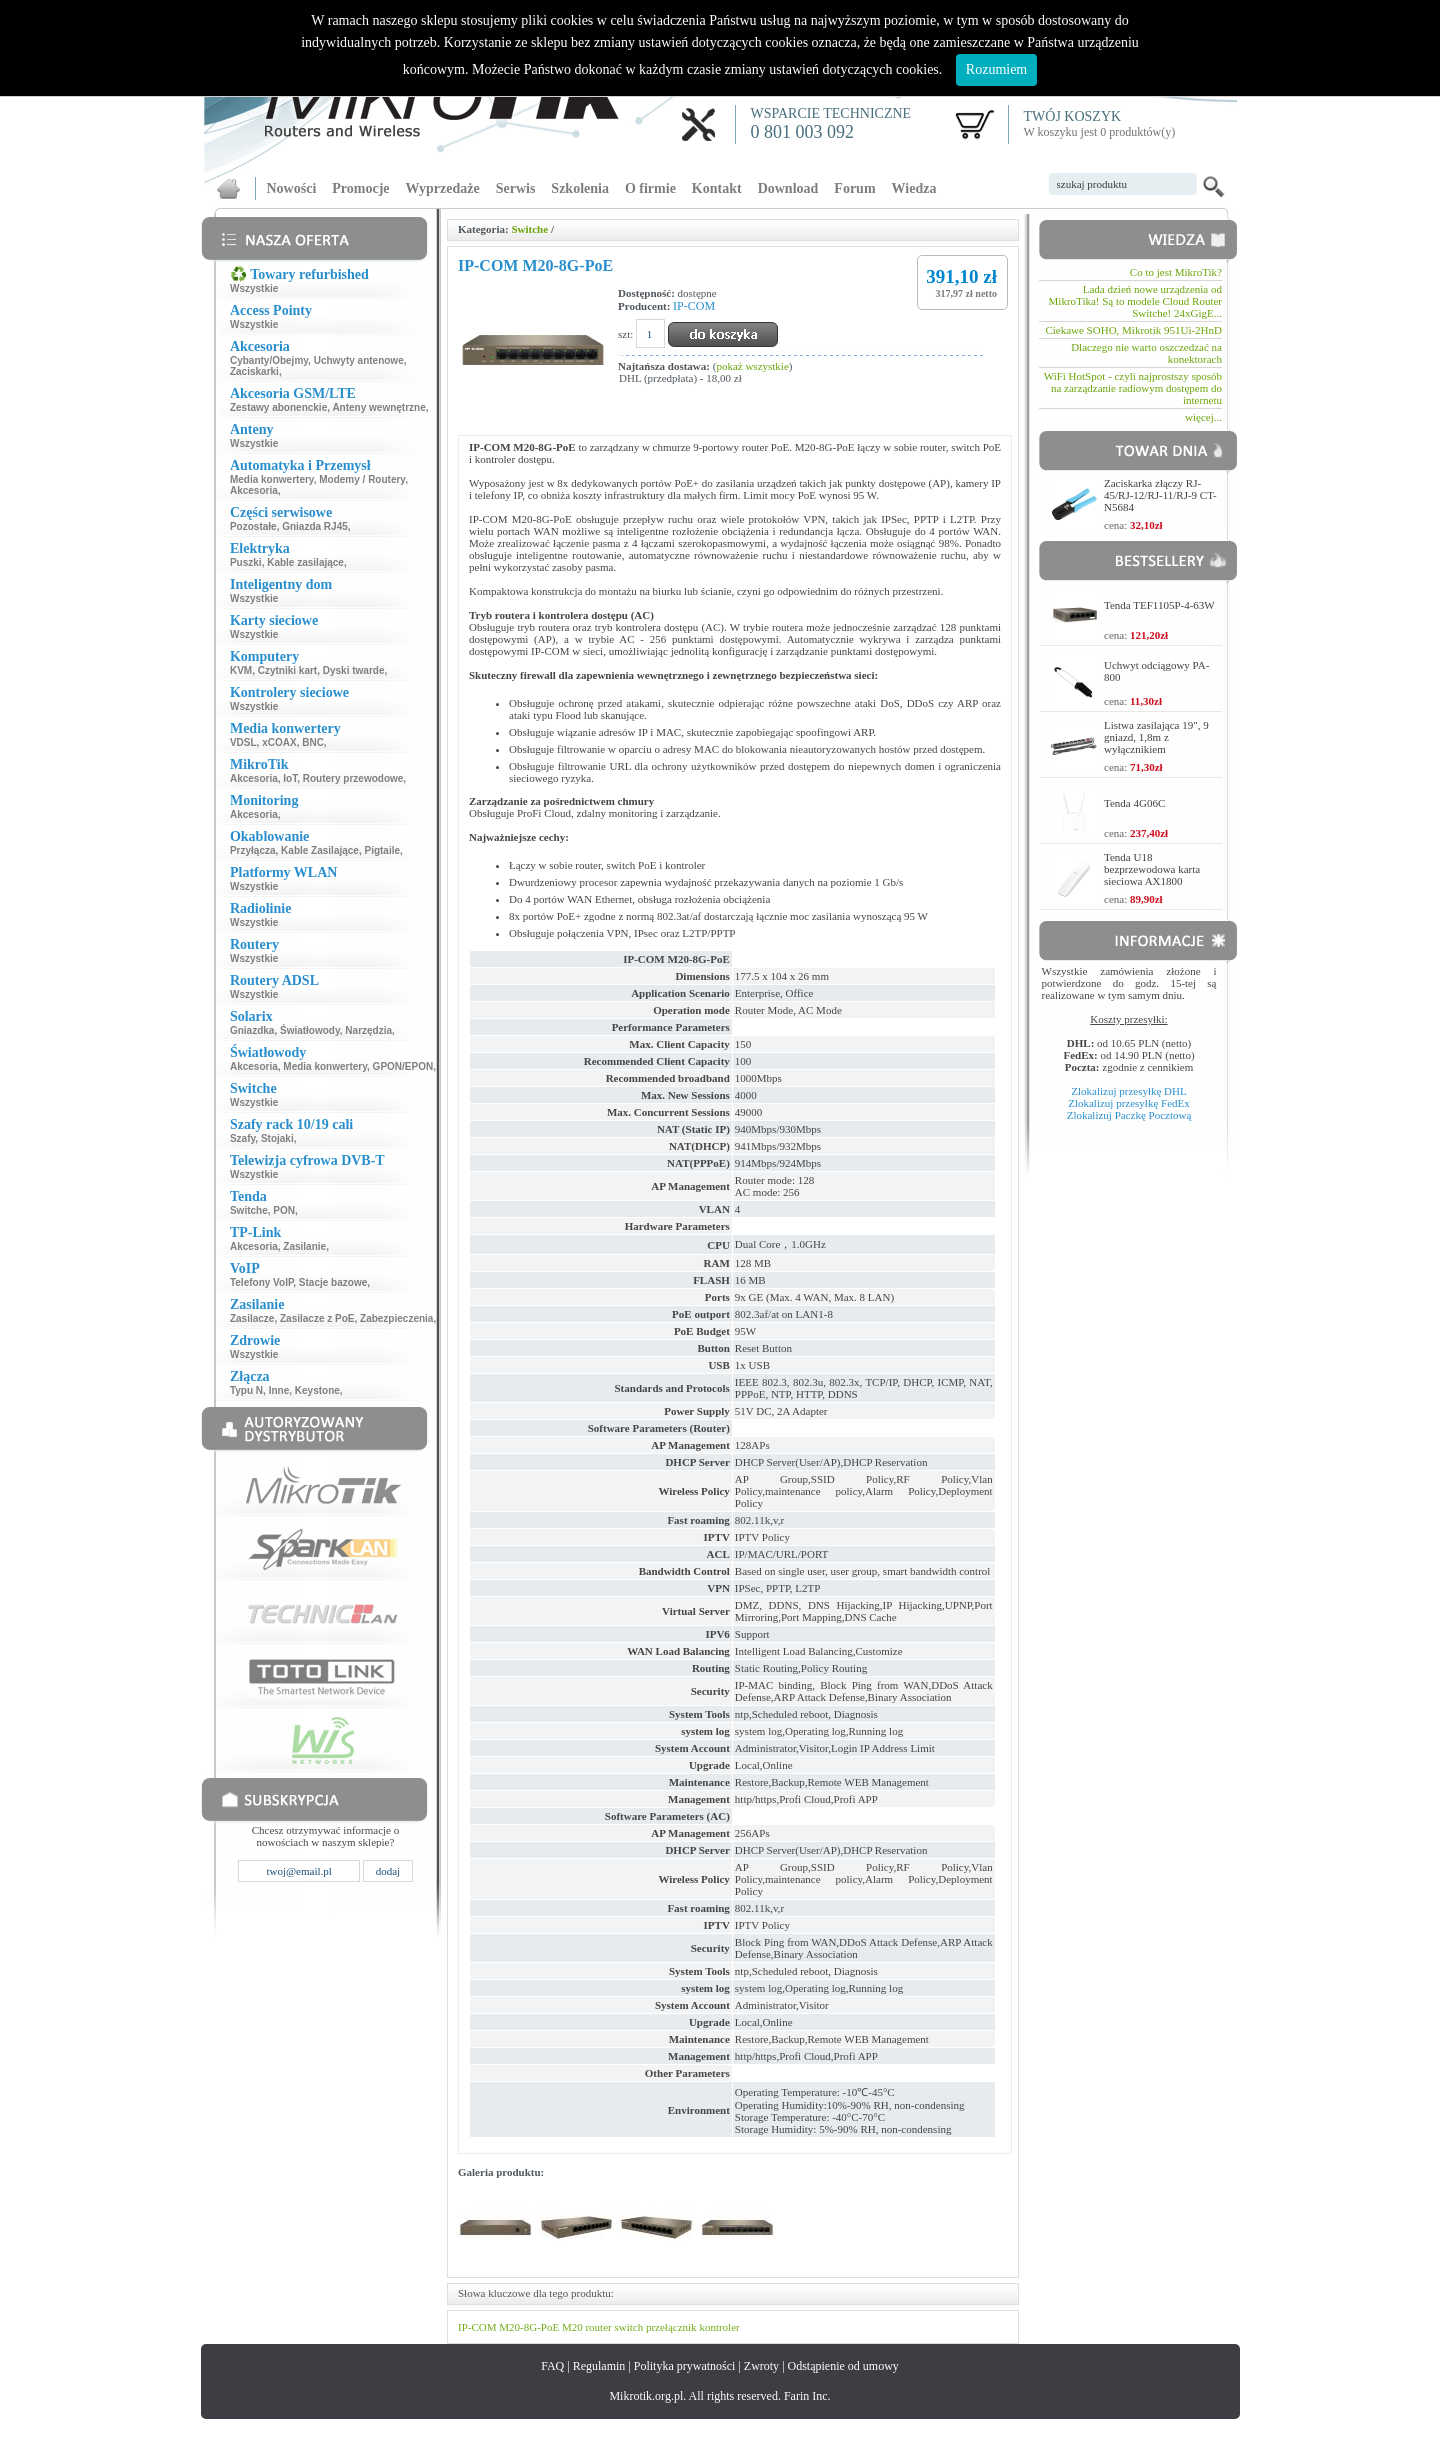 The width and height of the screenshot is (1440, 2439). What do you see at coordinates (1133, 330) in the screenshot?
I see `Ciekawe SOHO, Mikrotik 951Ui-2HnD` at bounding box center [1133, 330].